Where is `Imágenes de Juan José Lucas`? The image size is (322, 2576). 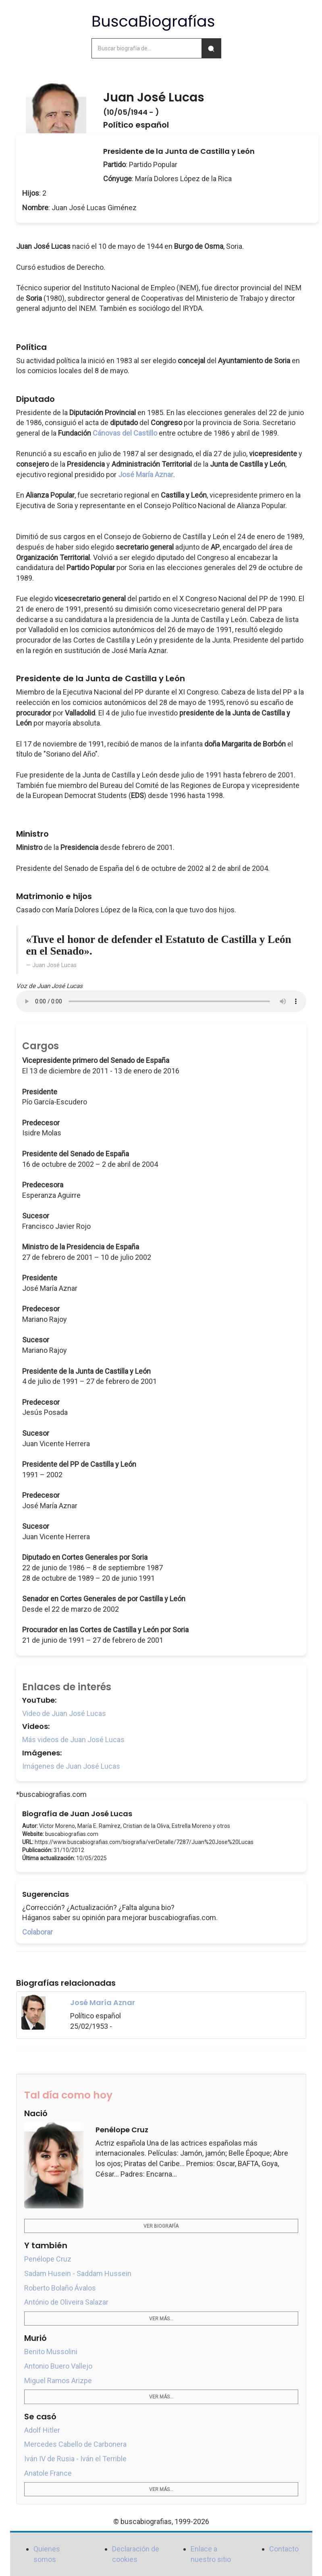 Imágenes de Juan José Lucas is located at coordinates (71, 1766).